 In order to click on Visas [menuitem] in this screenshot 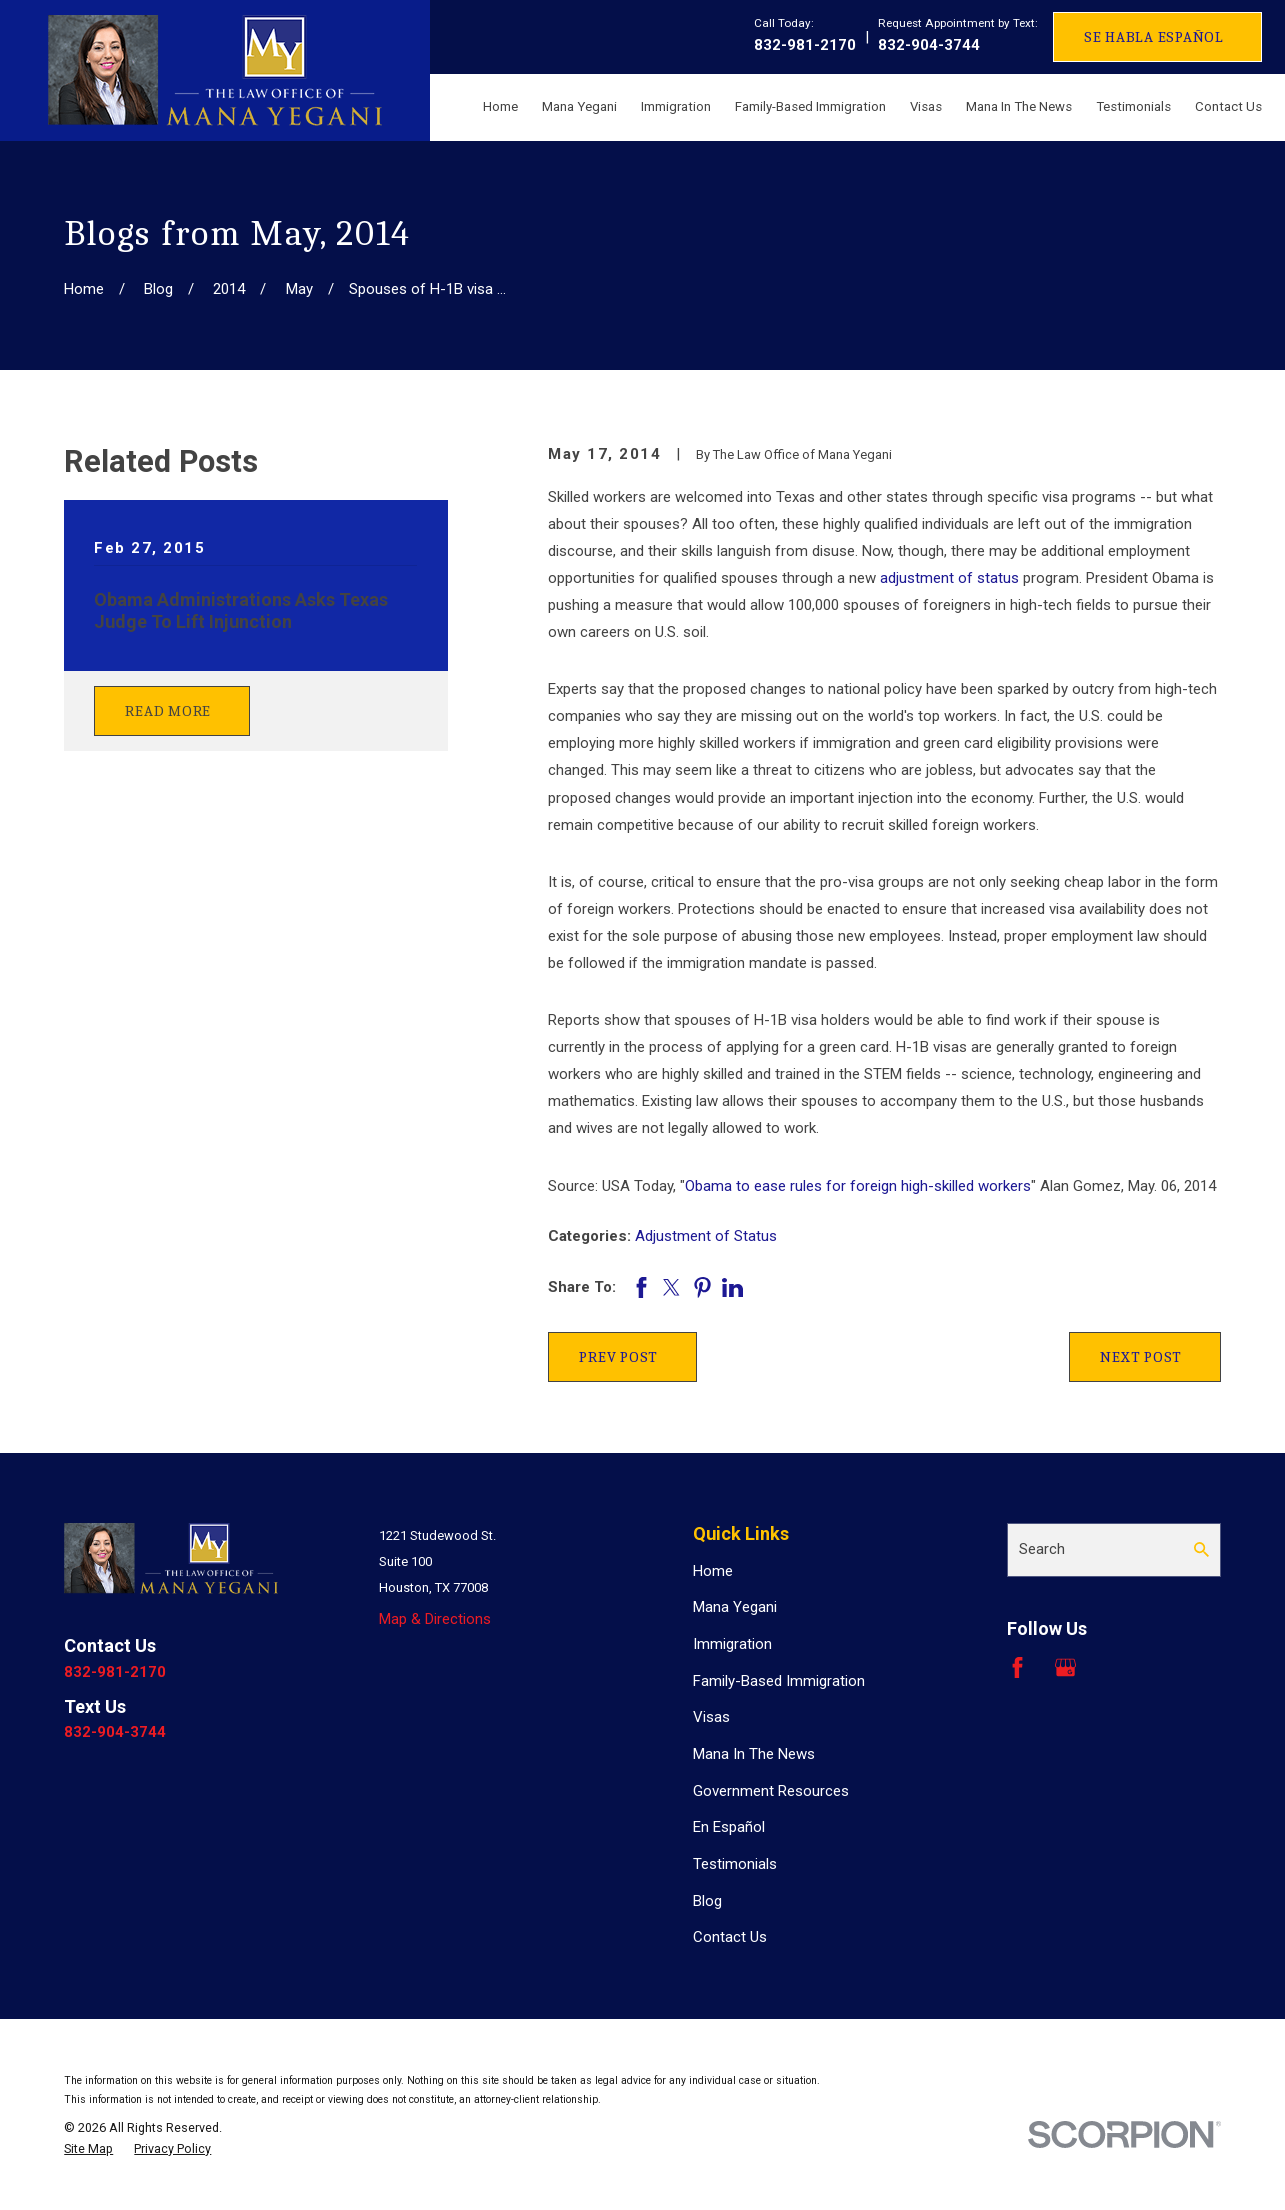, I will do `click(926, 106)`.